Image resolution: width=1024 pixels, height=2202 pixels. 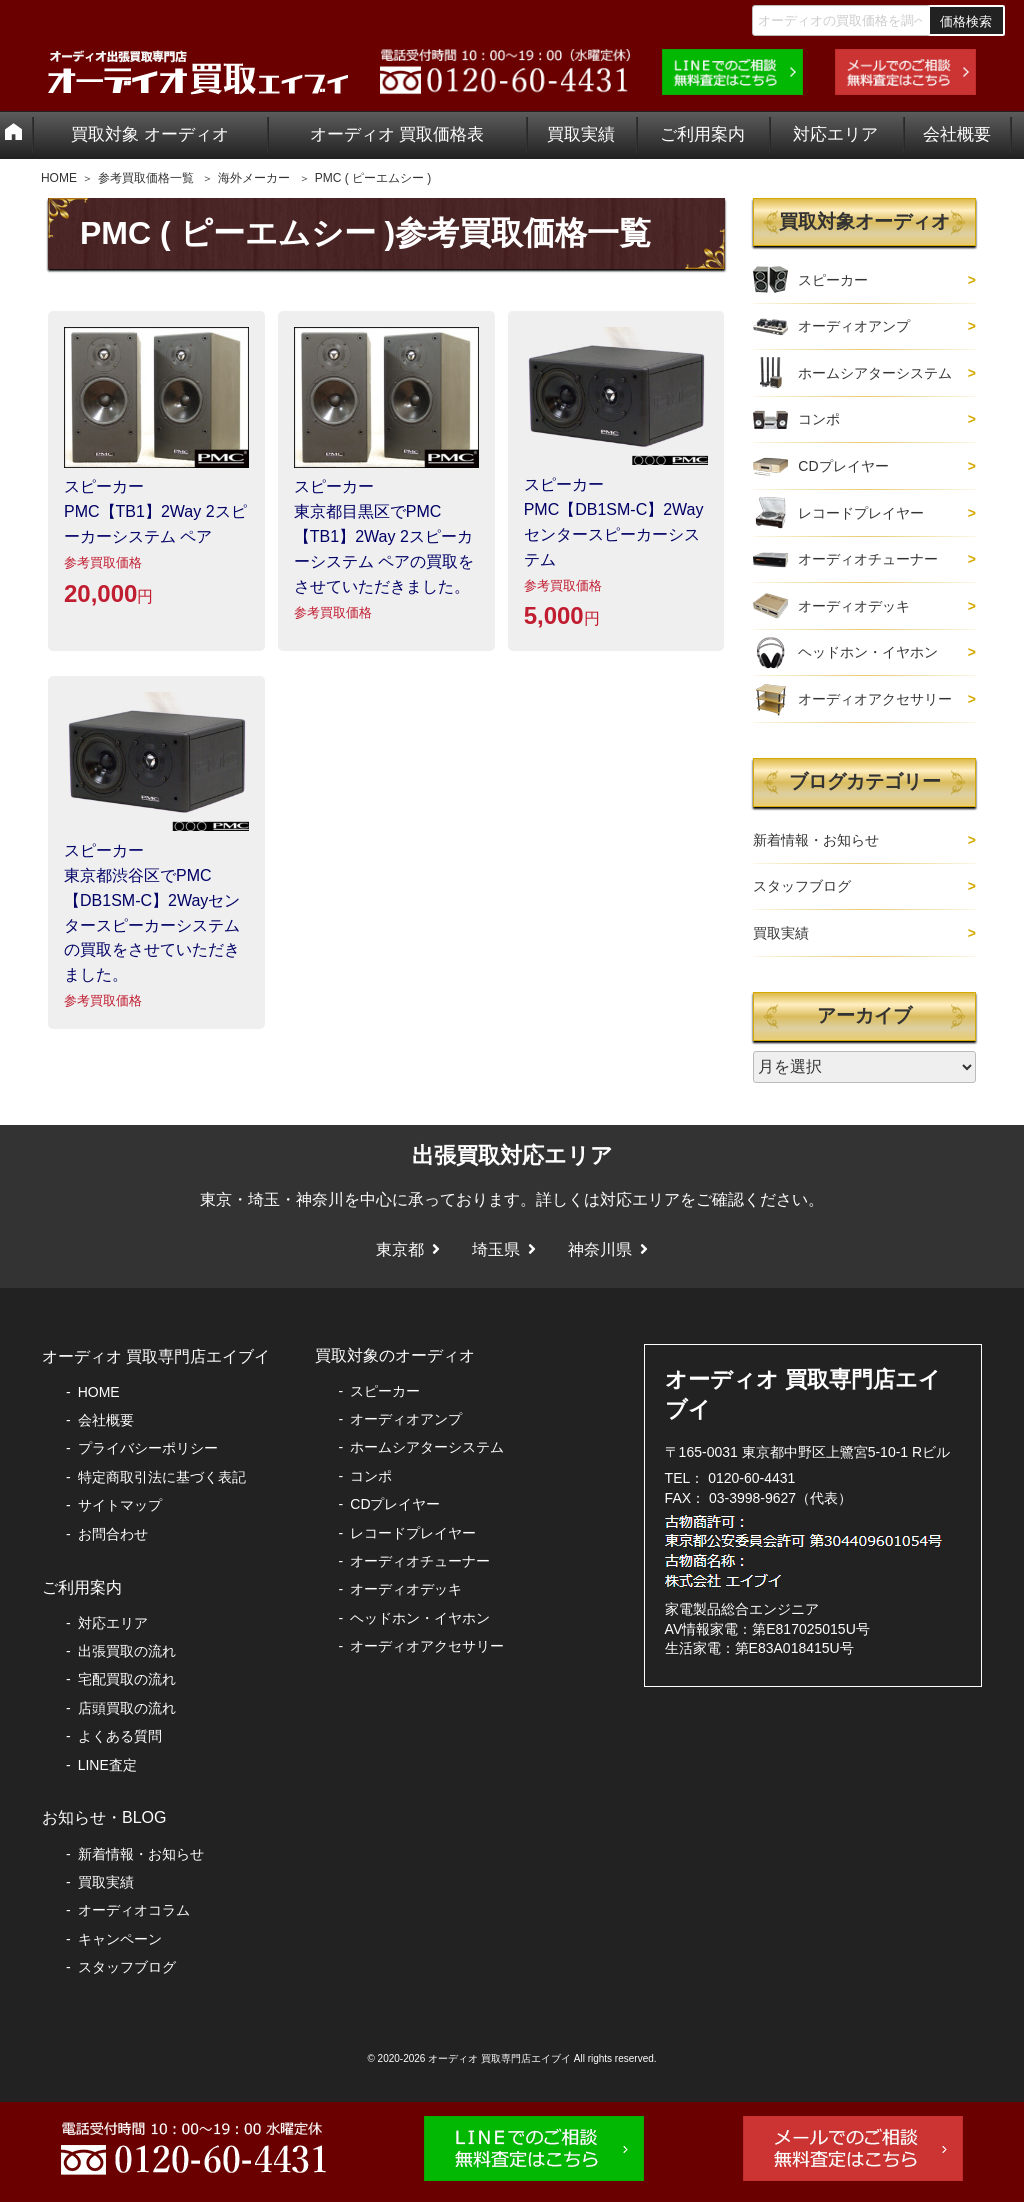 What do you see at coordinates (816, 840) in the screenshot?
I see `新着情報・お知らせ` at bounding box center [816, 840].